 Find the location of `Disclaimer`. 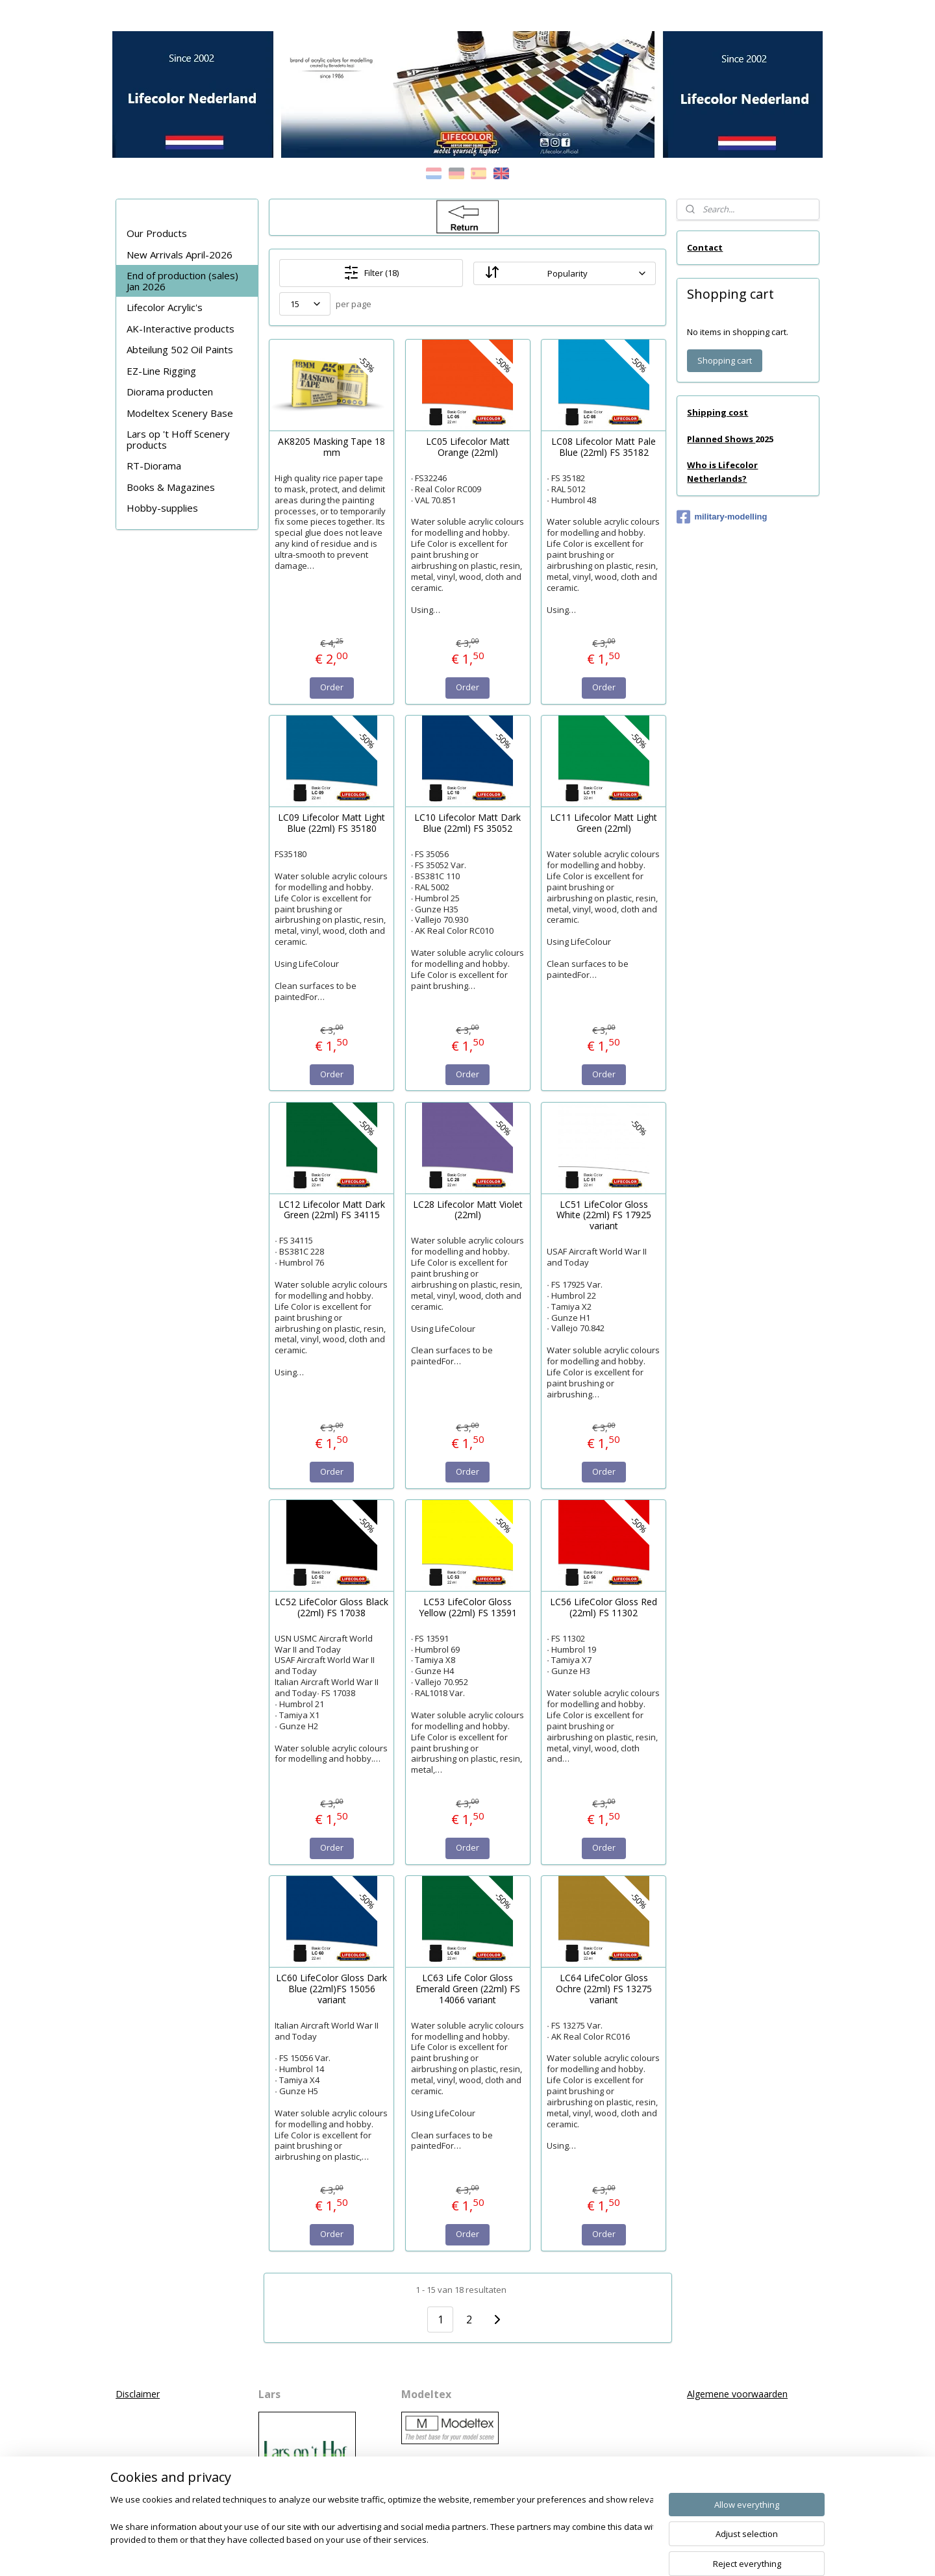

Disclaimer is located at coordinates (138, 2394).